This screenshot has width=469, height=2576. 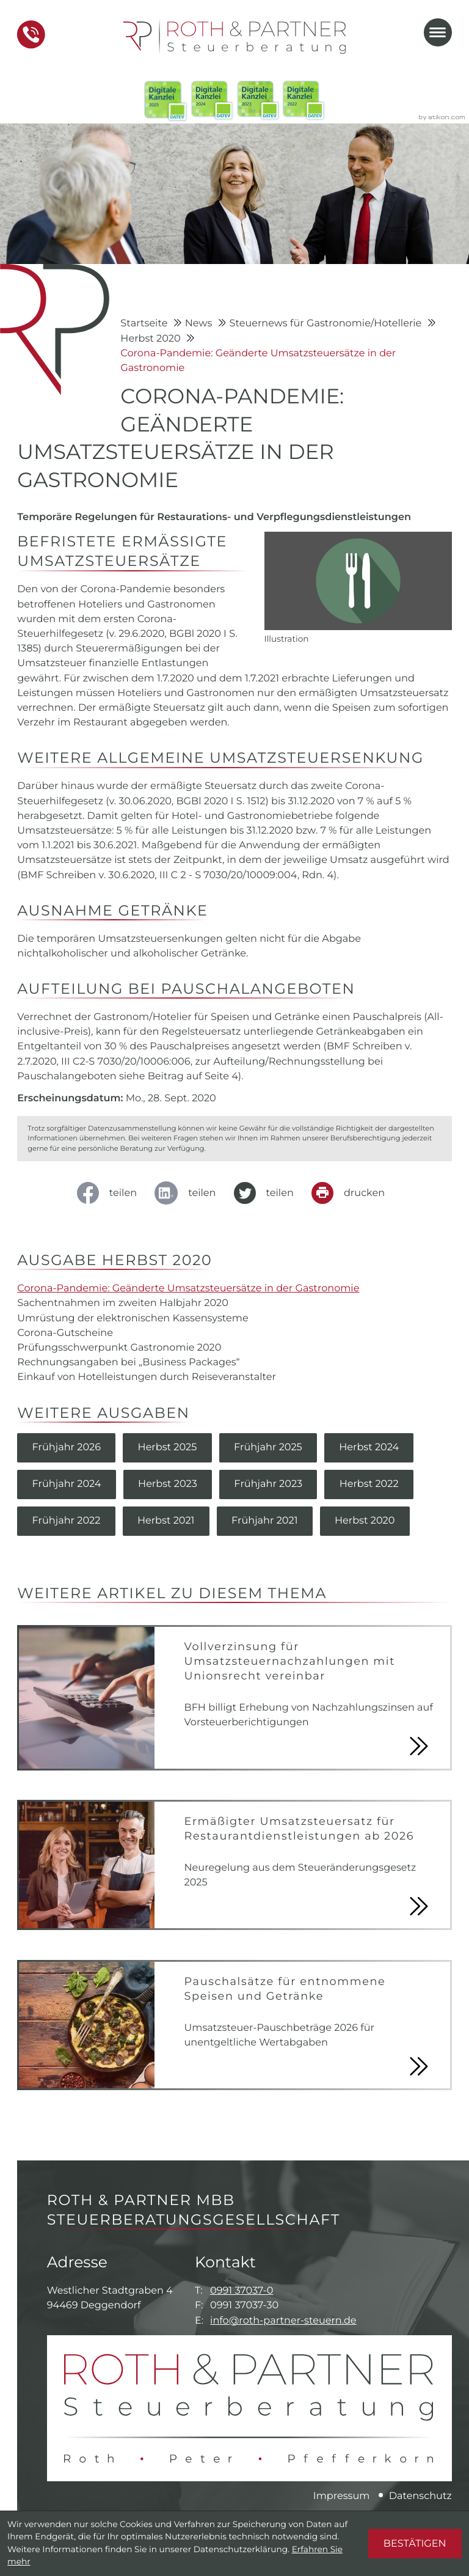 What do you see at coordinates (341, 2496) in the screenshot?
I see `Impressum` at bounding box center [341, 2496].